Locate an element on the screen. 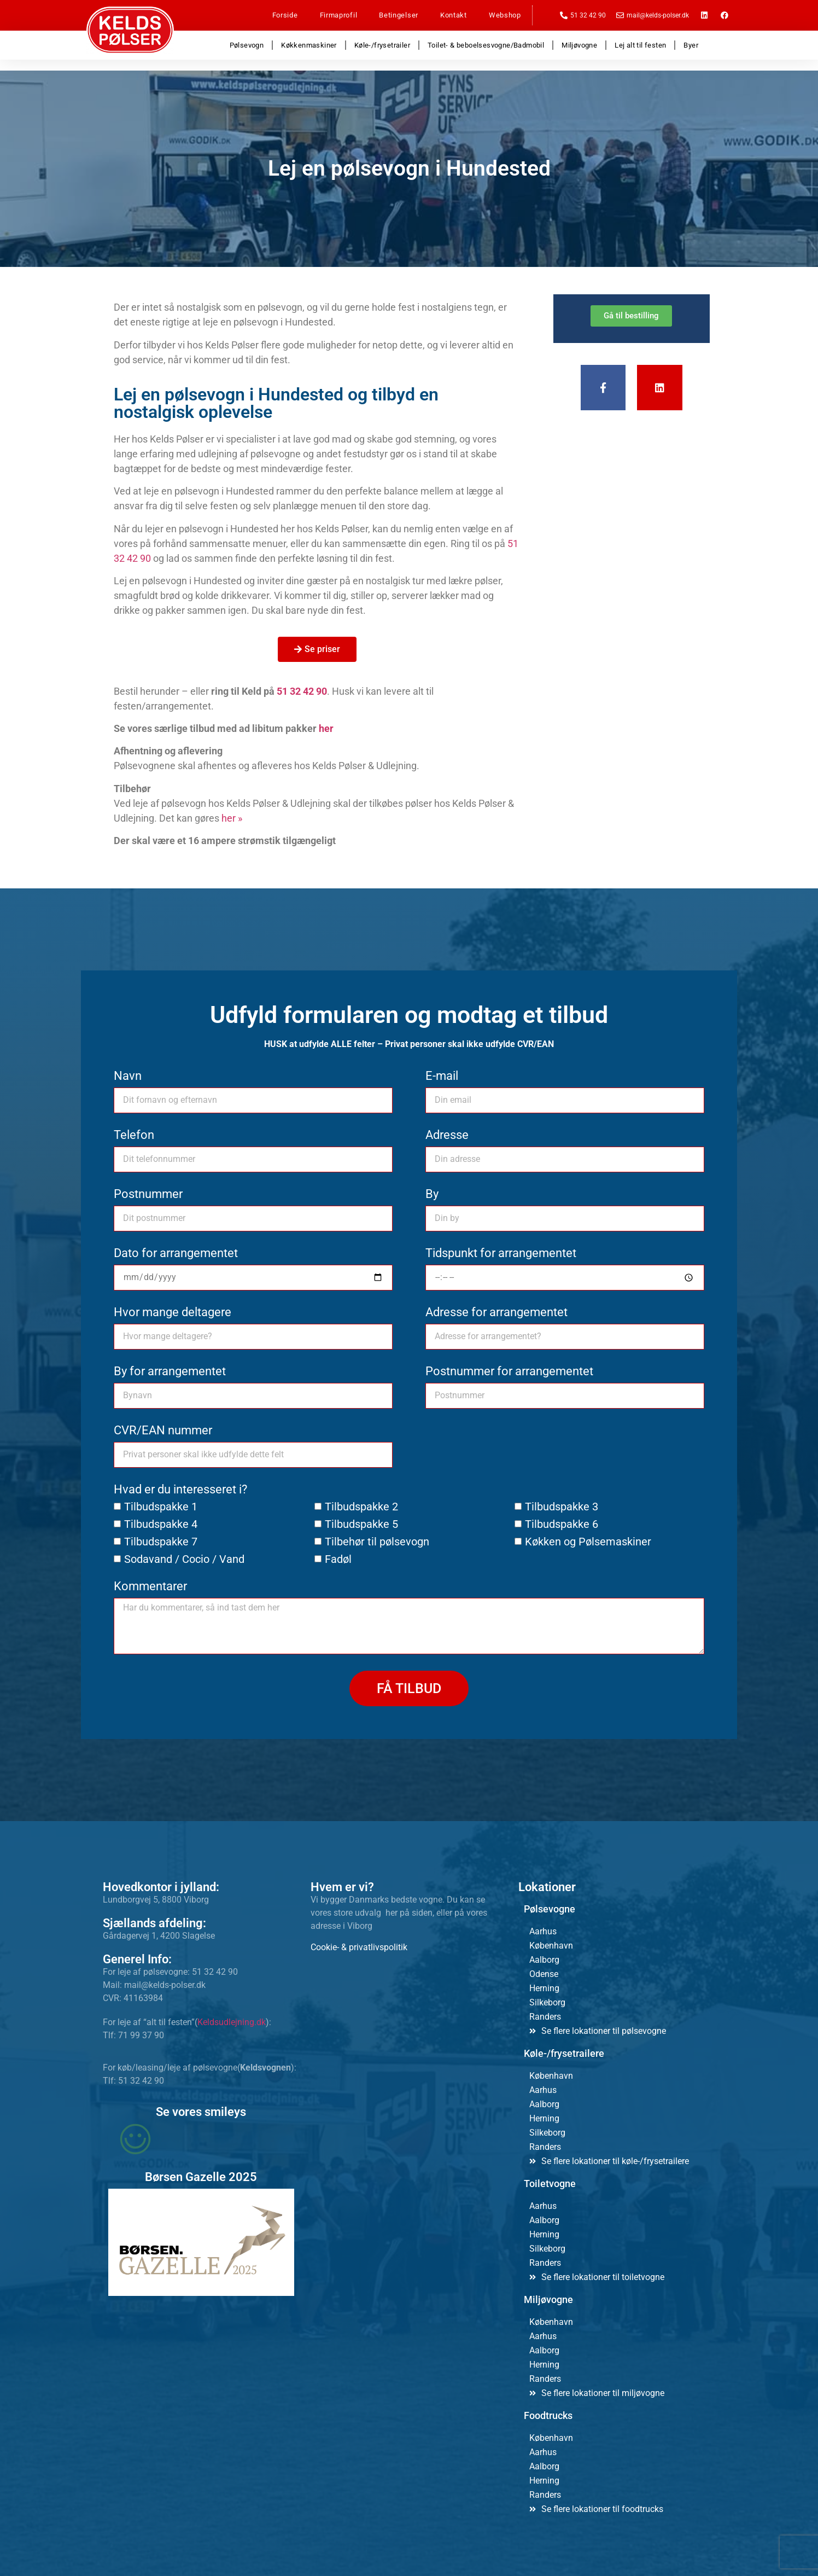  Køkkenmaskiner is located at coordinates (309, 45).